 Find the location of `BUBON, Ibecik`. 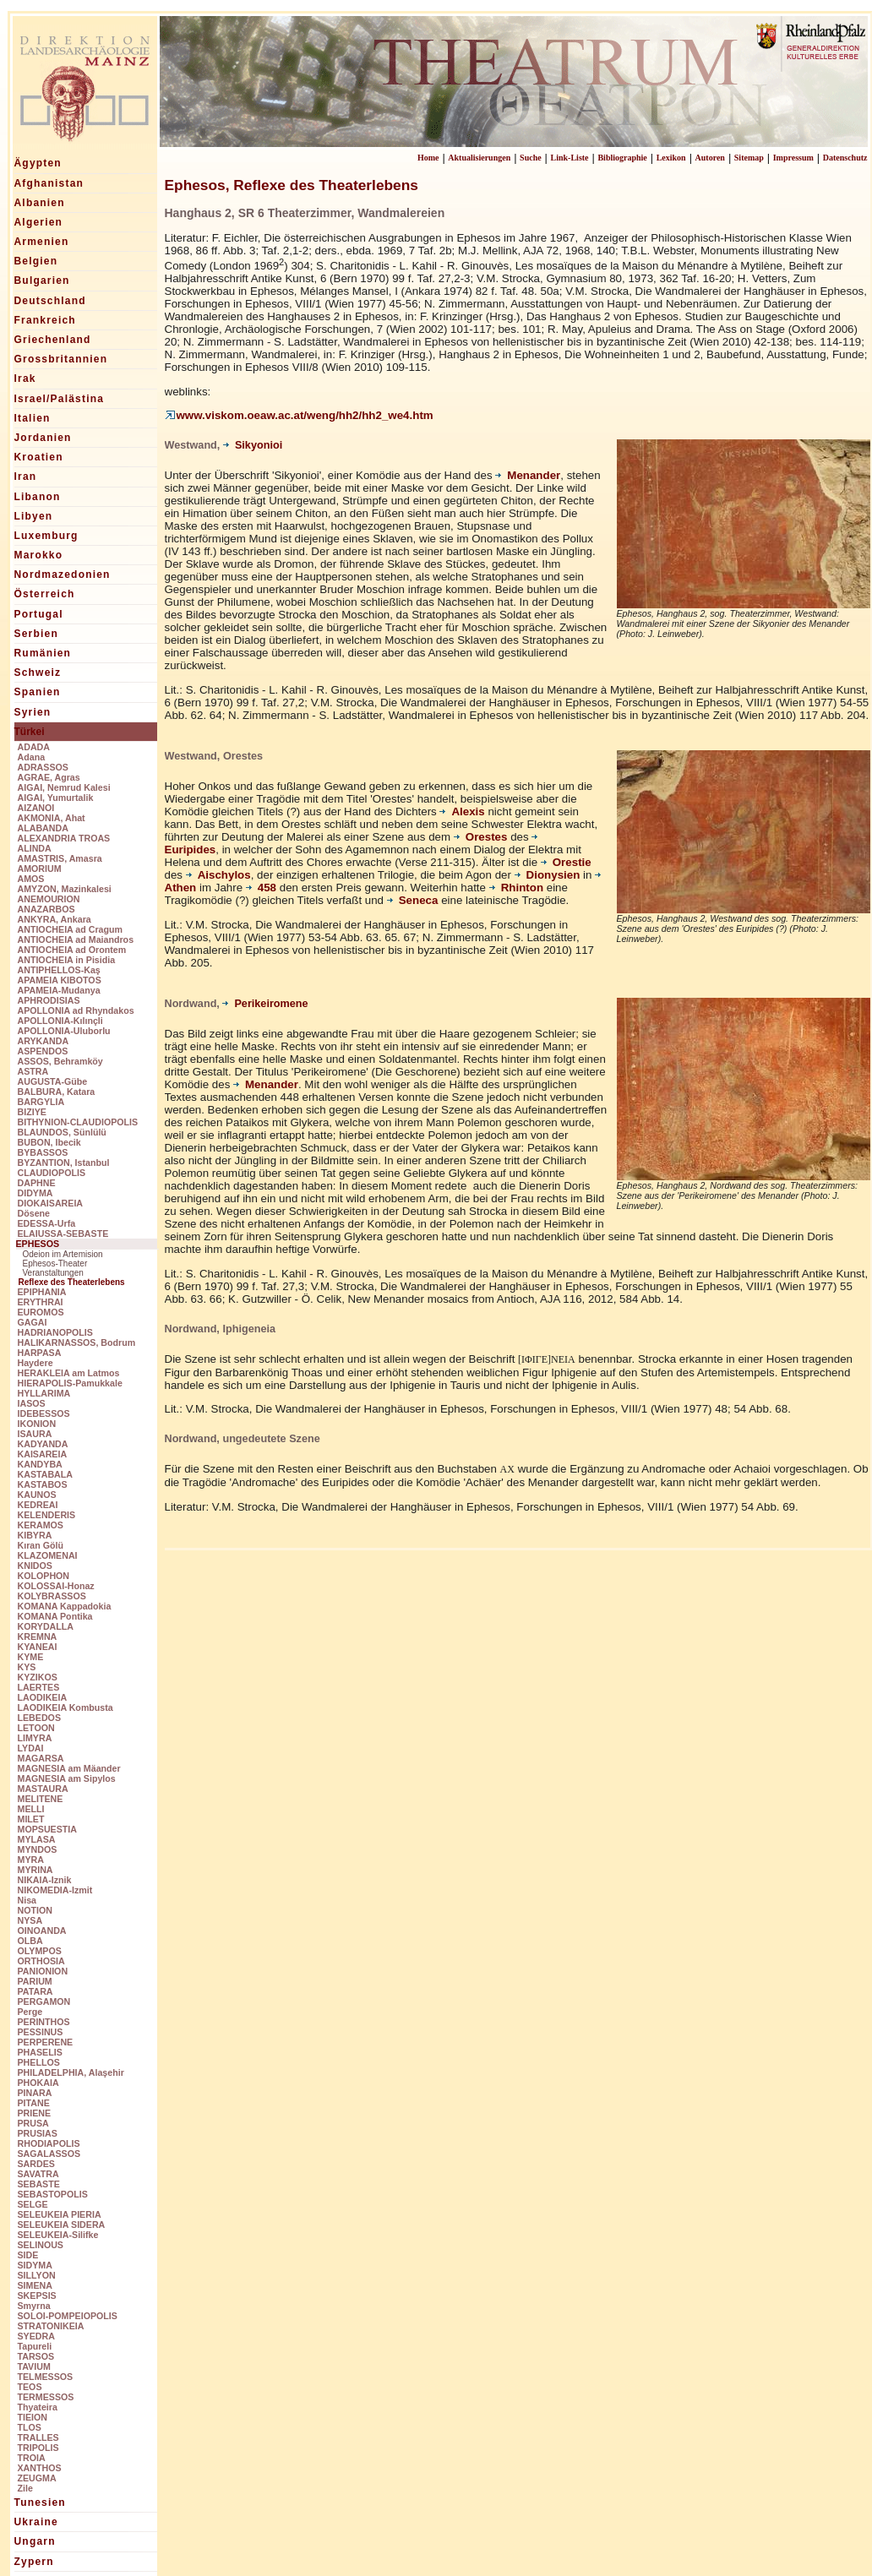

BUBON, Ibecik is located at coordinates (49, 1142).